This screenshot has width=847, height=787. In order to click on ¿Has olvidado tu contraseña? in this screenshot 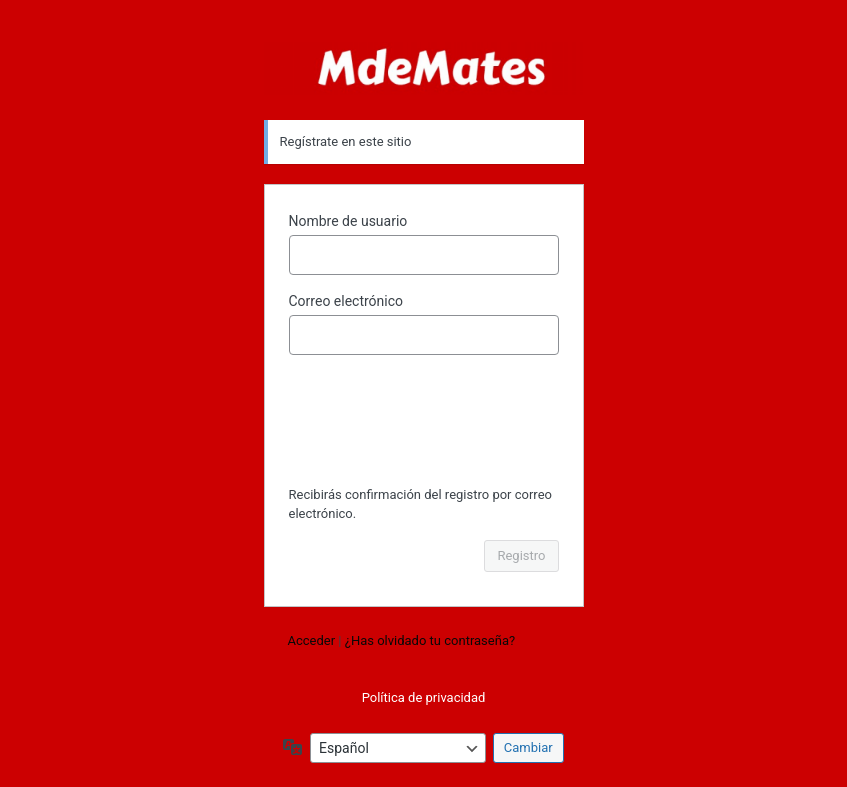, I will do `click(430, 640)`.